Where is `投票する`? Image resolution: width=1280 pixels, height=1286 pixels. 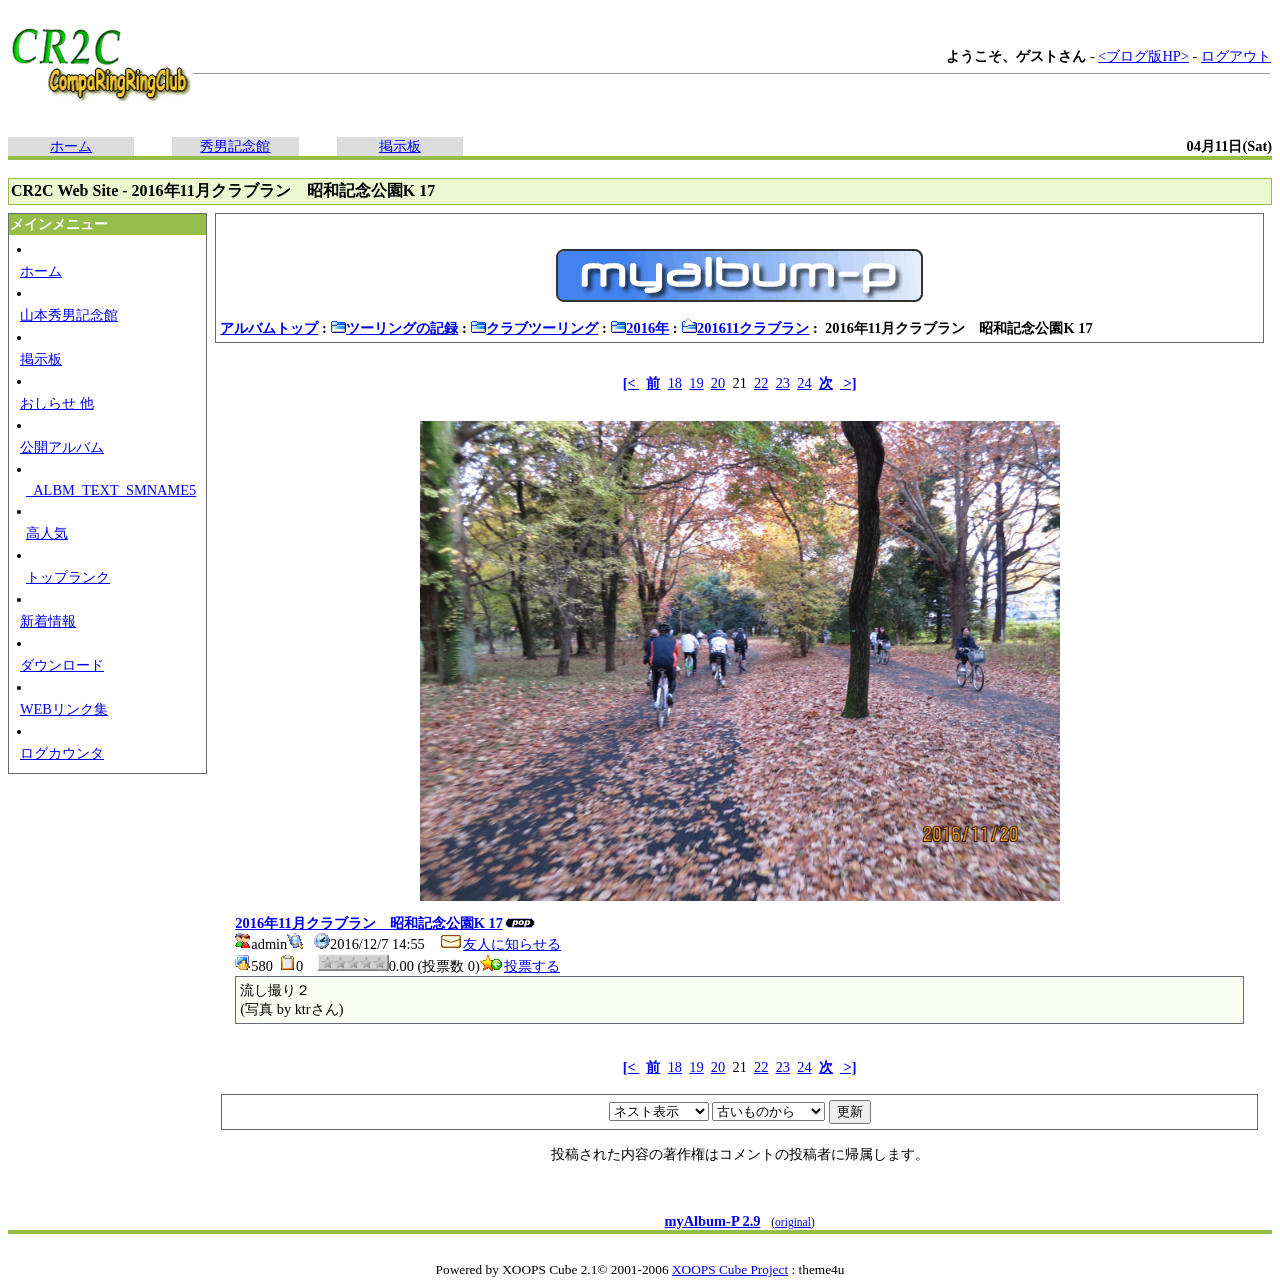
投票する is located at coordinates (520, 966).